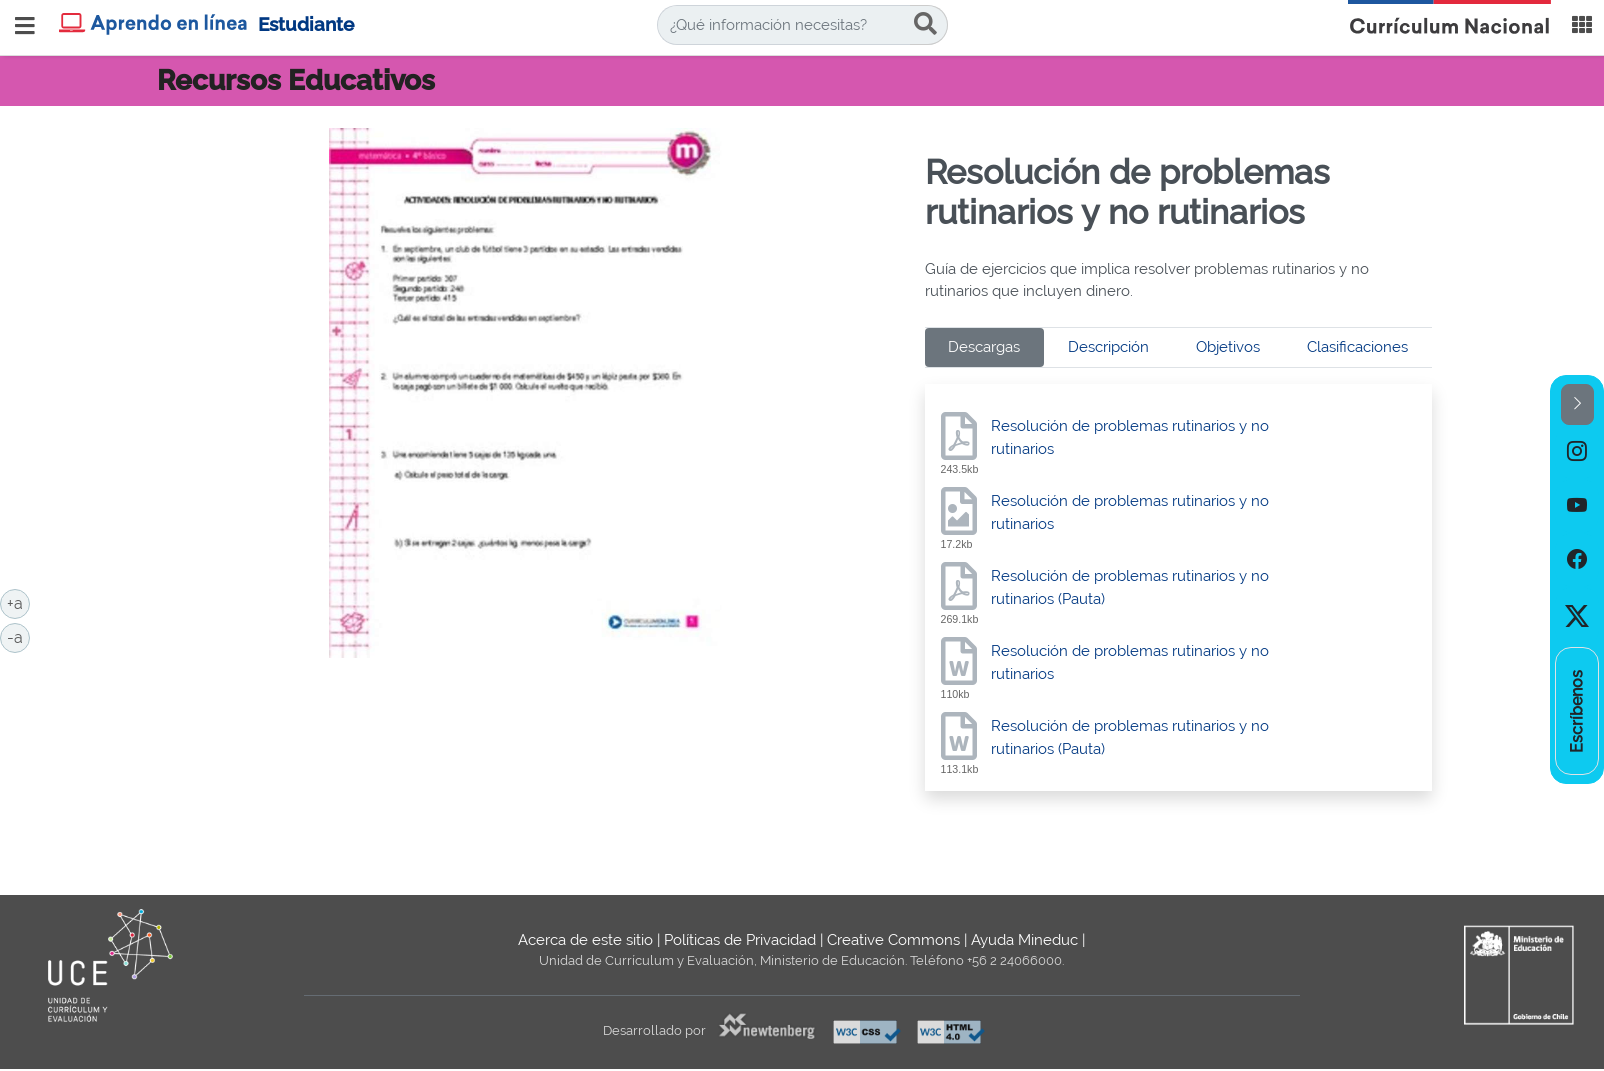 The width and height of the screenshot is (1604, 1071). I want to click on Acerca de este sitio, so click(585, 940).